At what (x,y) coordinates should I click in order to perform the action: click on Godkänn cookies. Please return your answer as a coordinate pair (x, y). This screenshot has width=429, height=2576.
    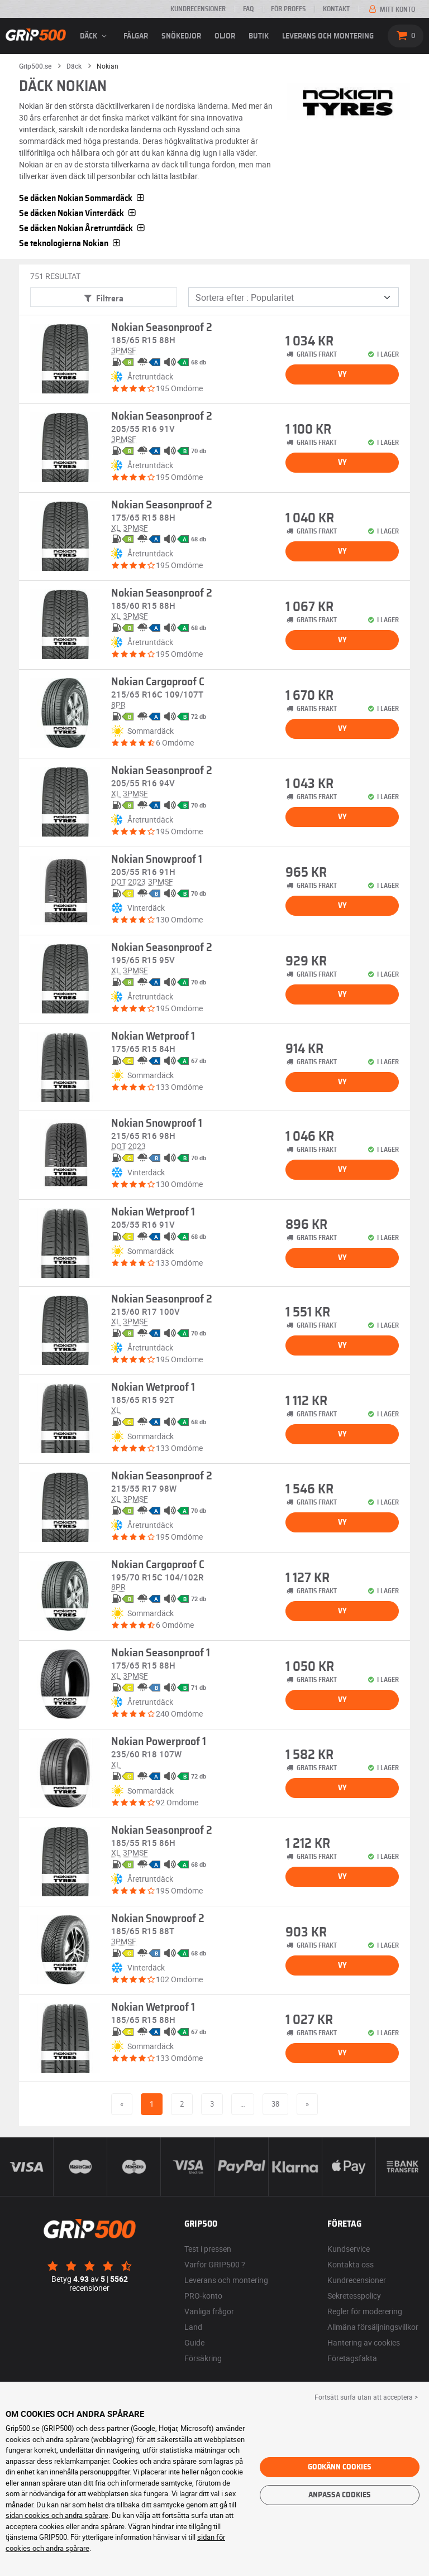
    Looking at the image, I should click on (339, 2467).